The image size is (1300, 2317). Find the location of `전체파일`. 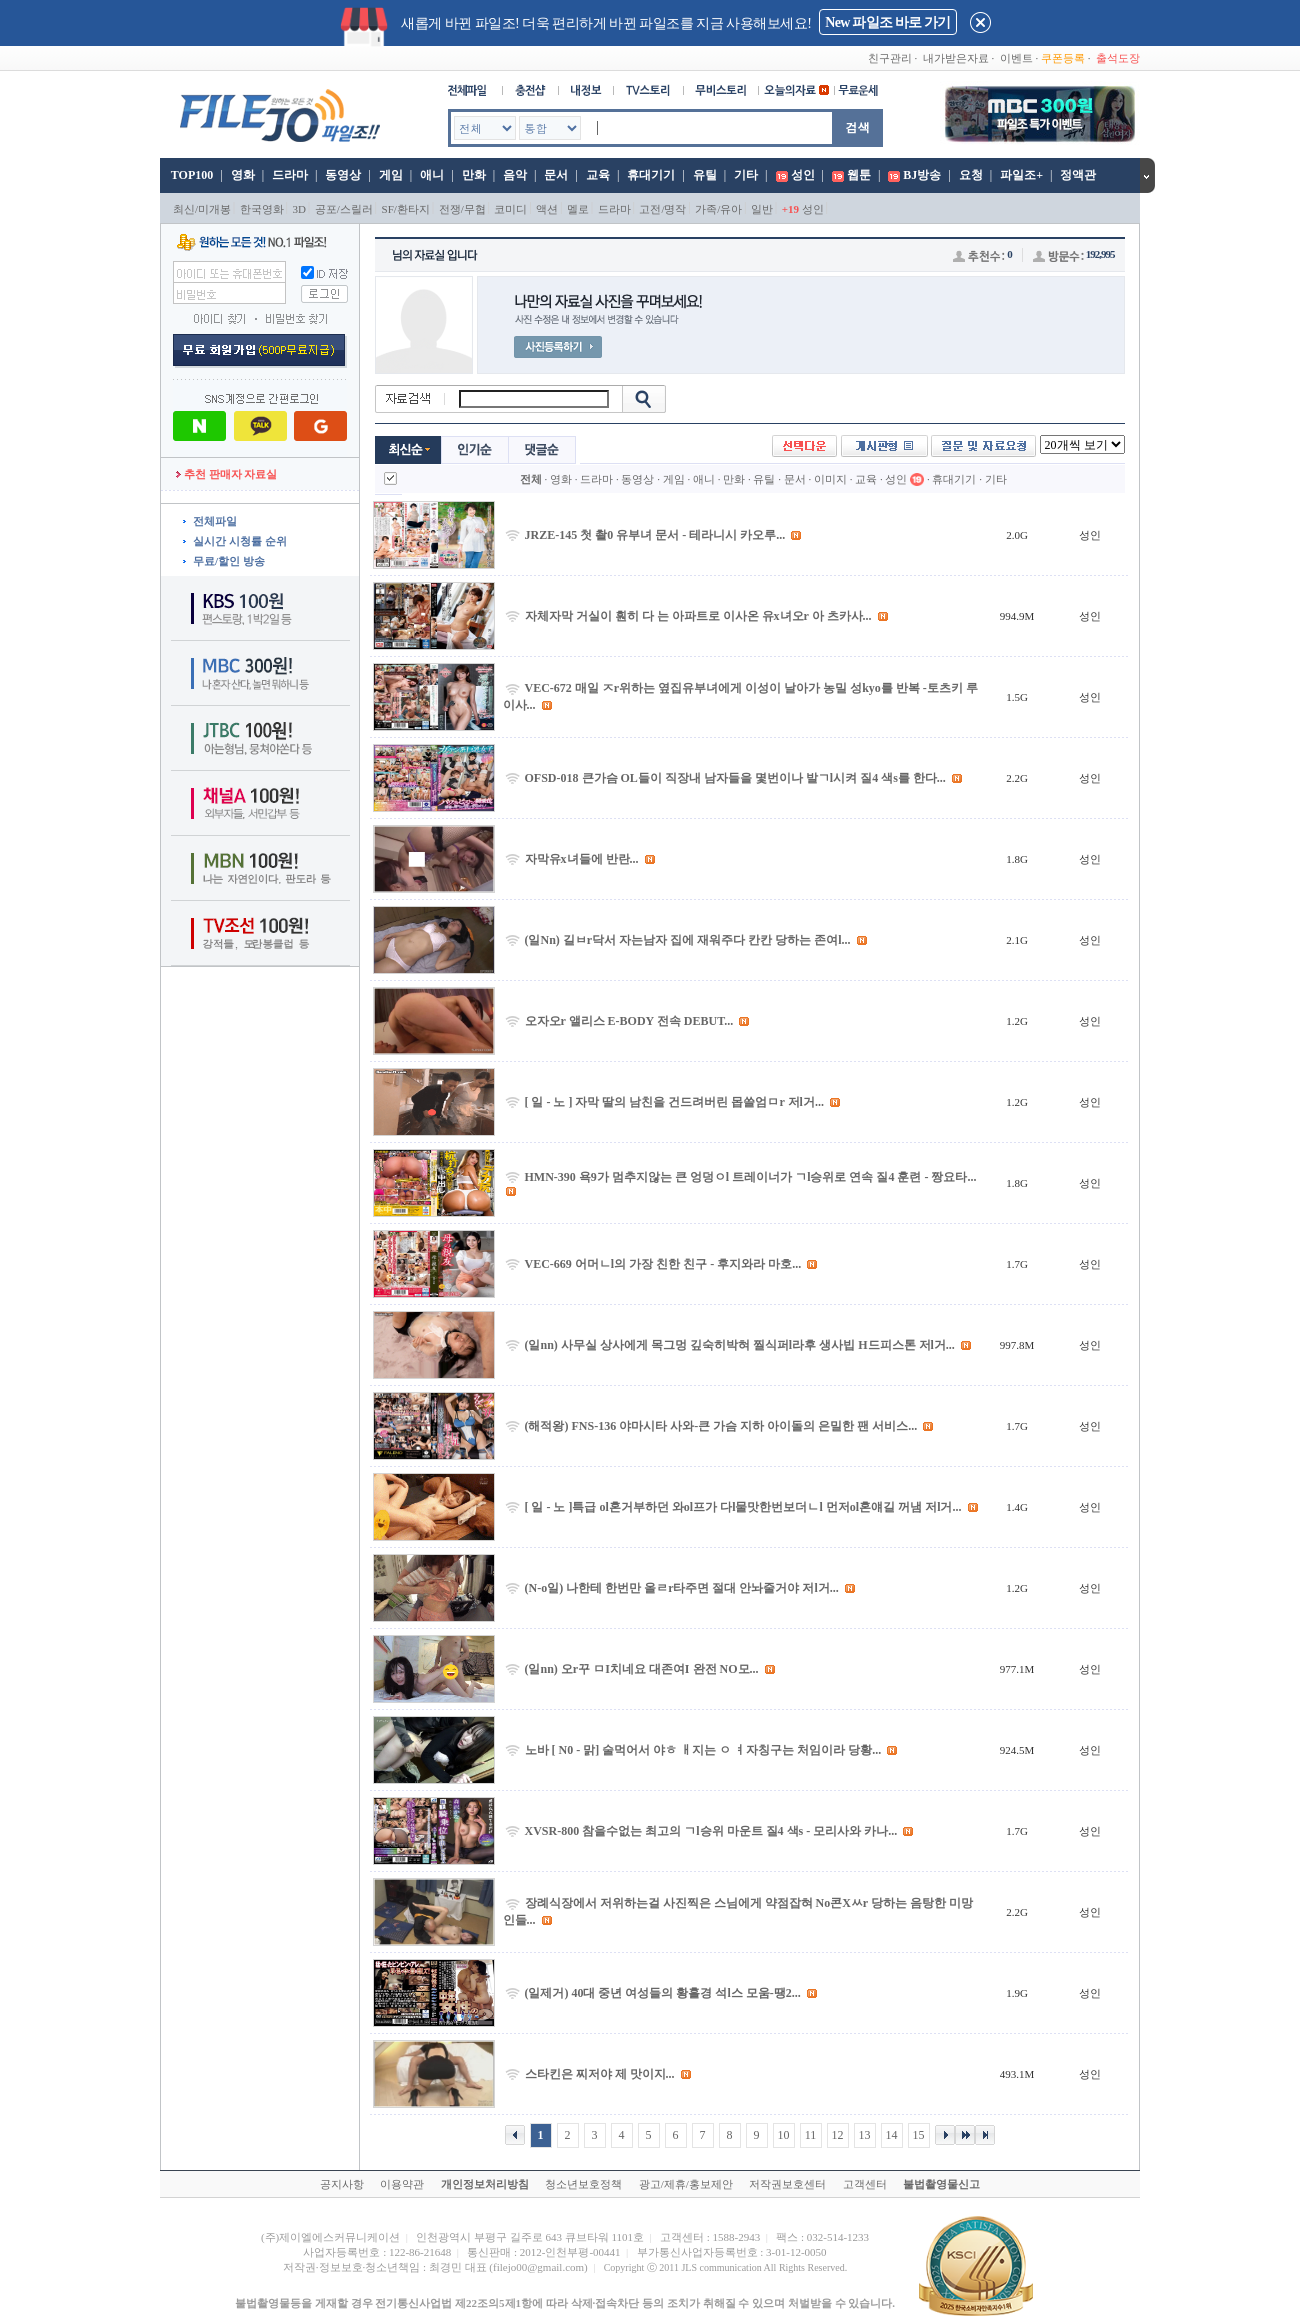

전체파일 is located at coordinates (215, 521).